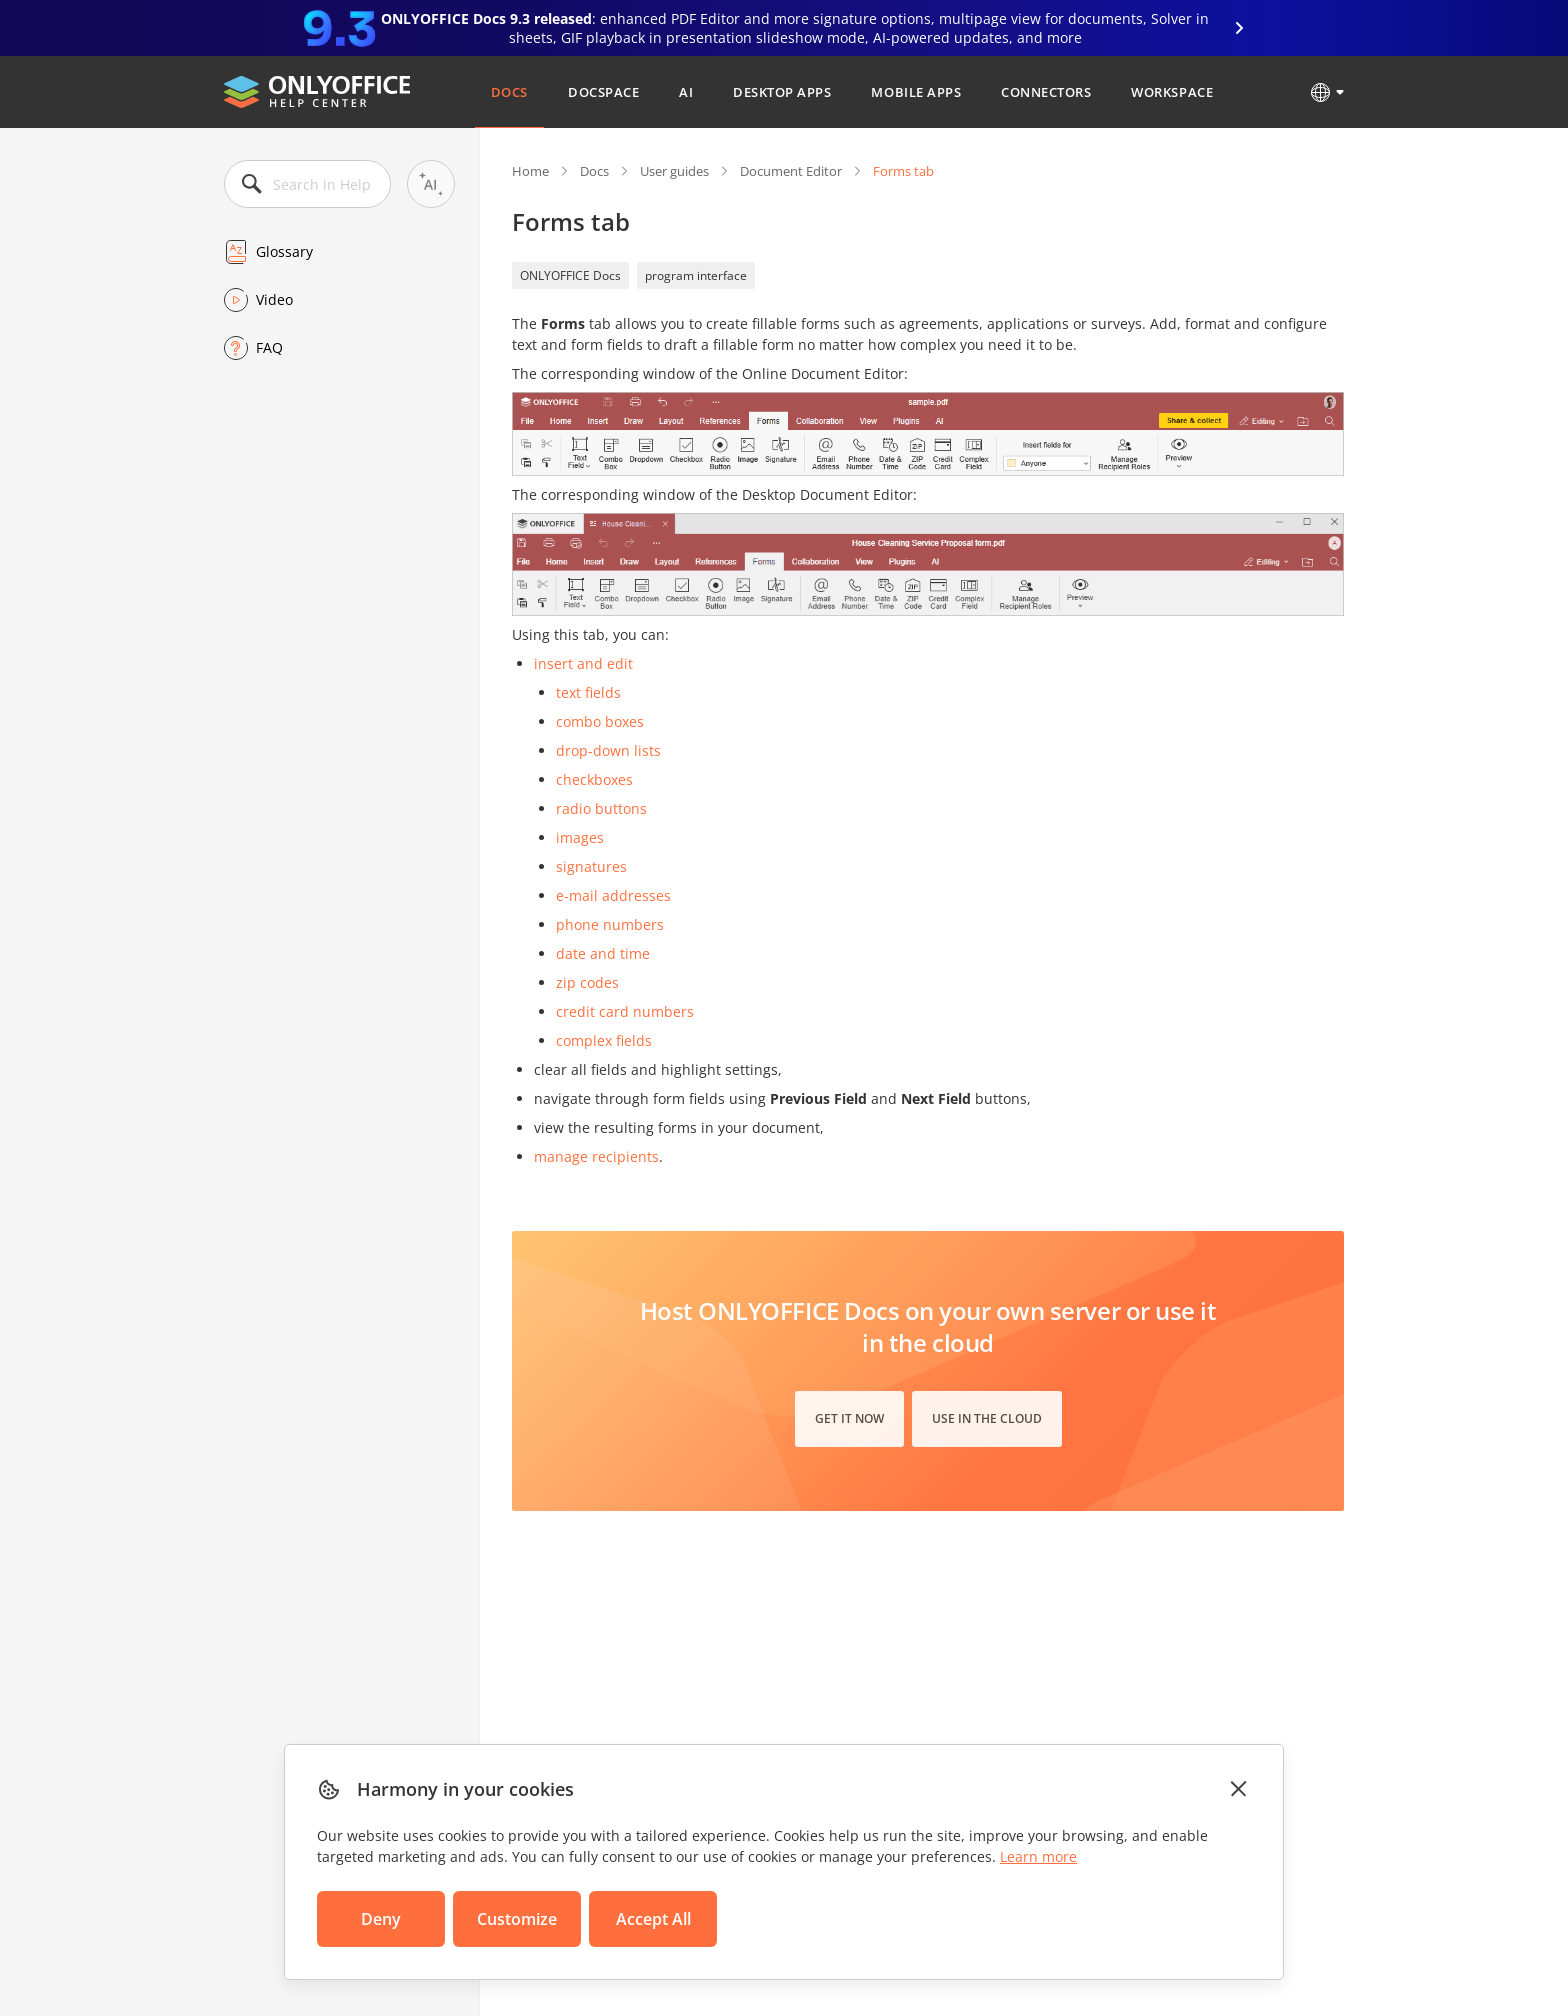  Describe the element at coordinates (601, 808) in the screenshot. I see `radio buttons` at that location.